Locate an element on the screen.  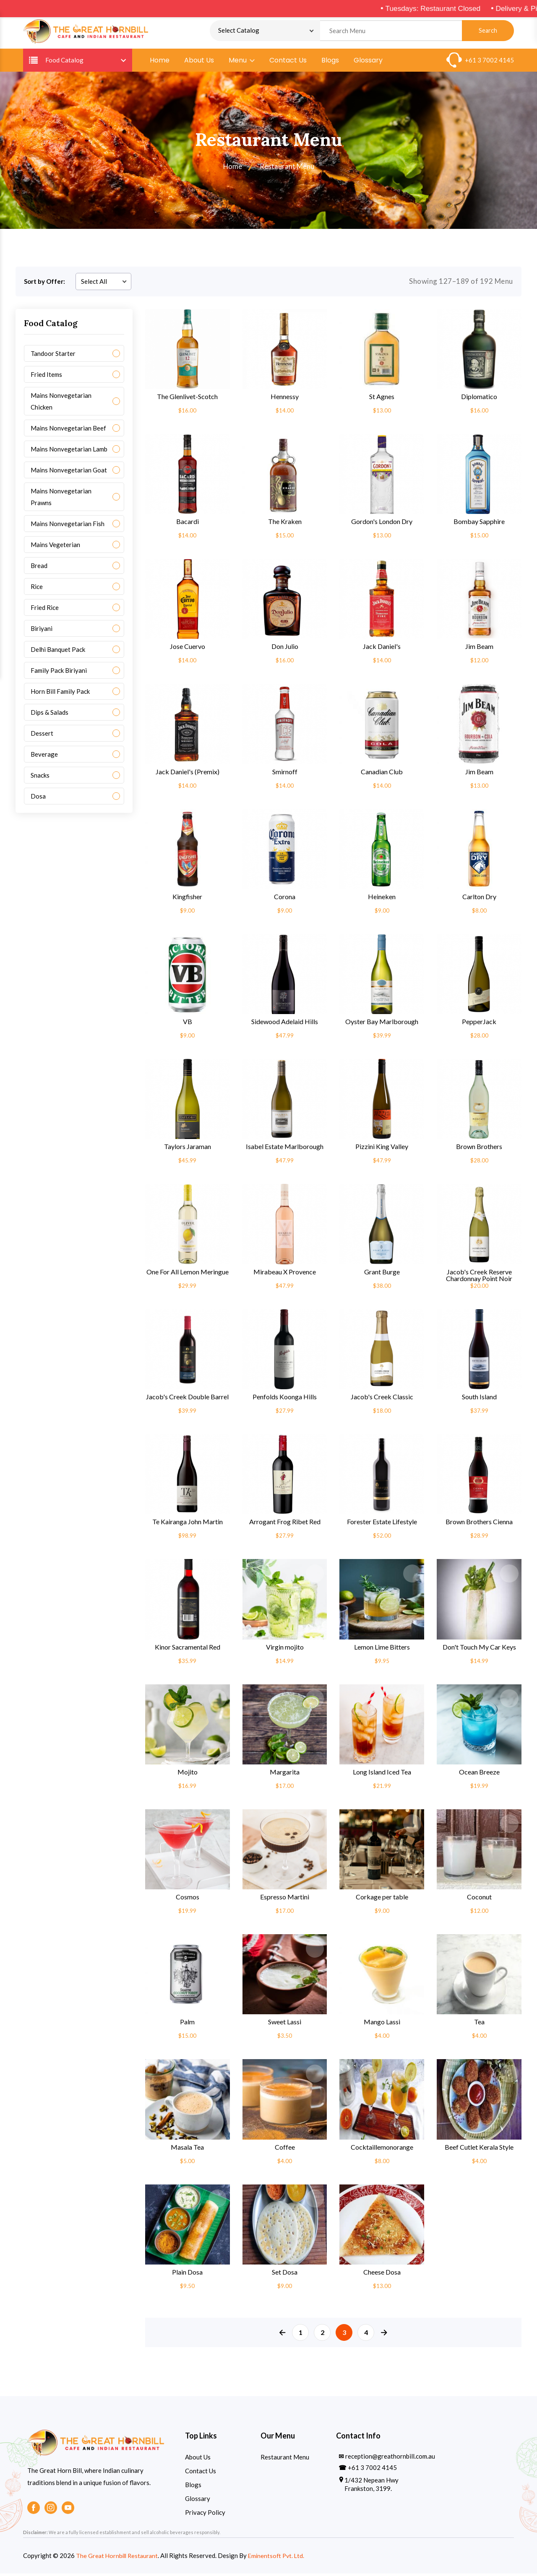
Arrogant Frog Ribet Red is located at coordinates (285, 1524).